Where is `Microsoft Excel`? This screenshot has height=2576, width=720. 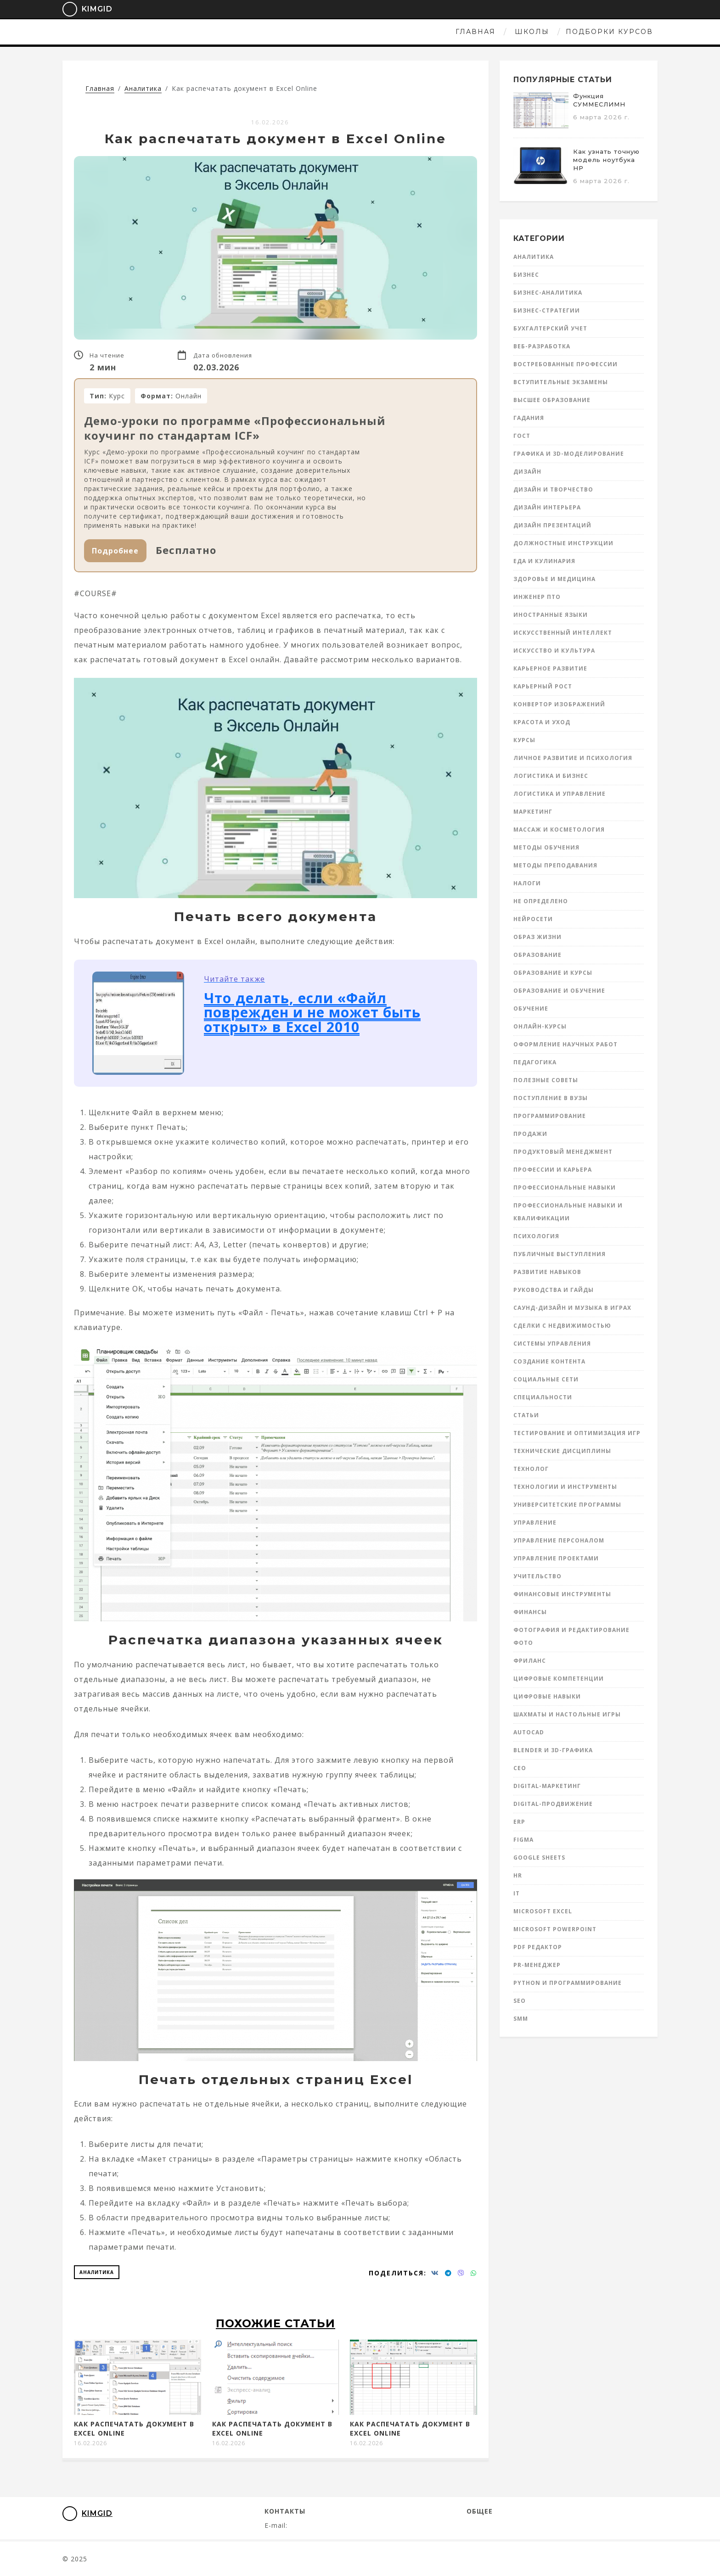
Microsoft Excel is located at coordinates (542, 1911).